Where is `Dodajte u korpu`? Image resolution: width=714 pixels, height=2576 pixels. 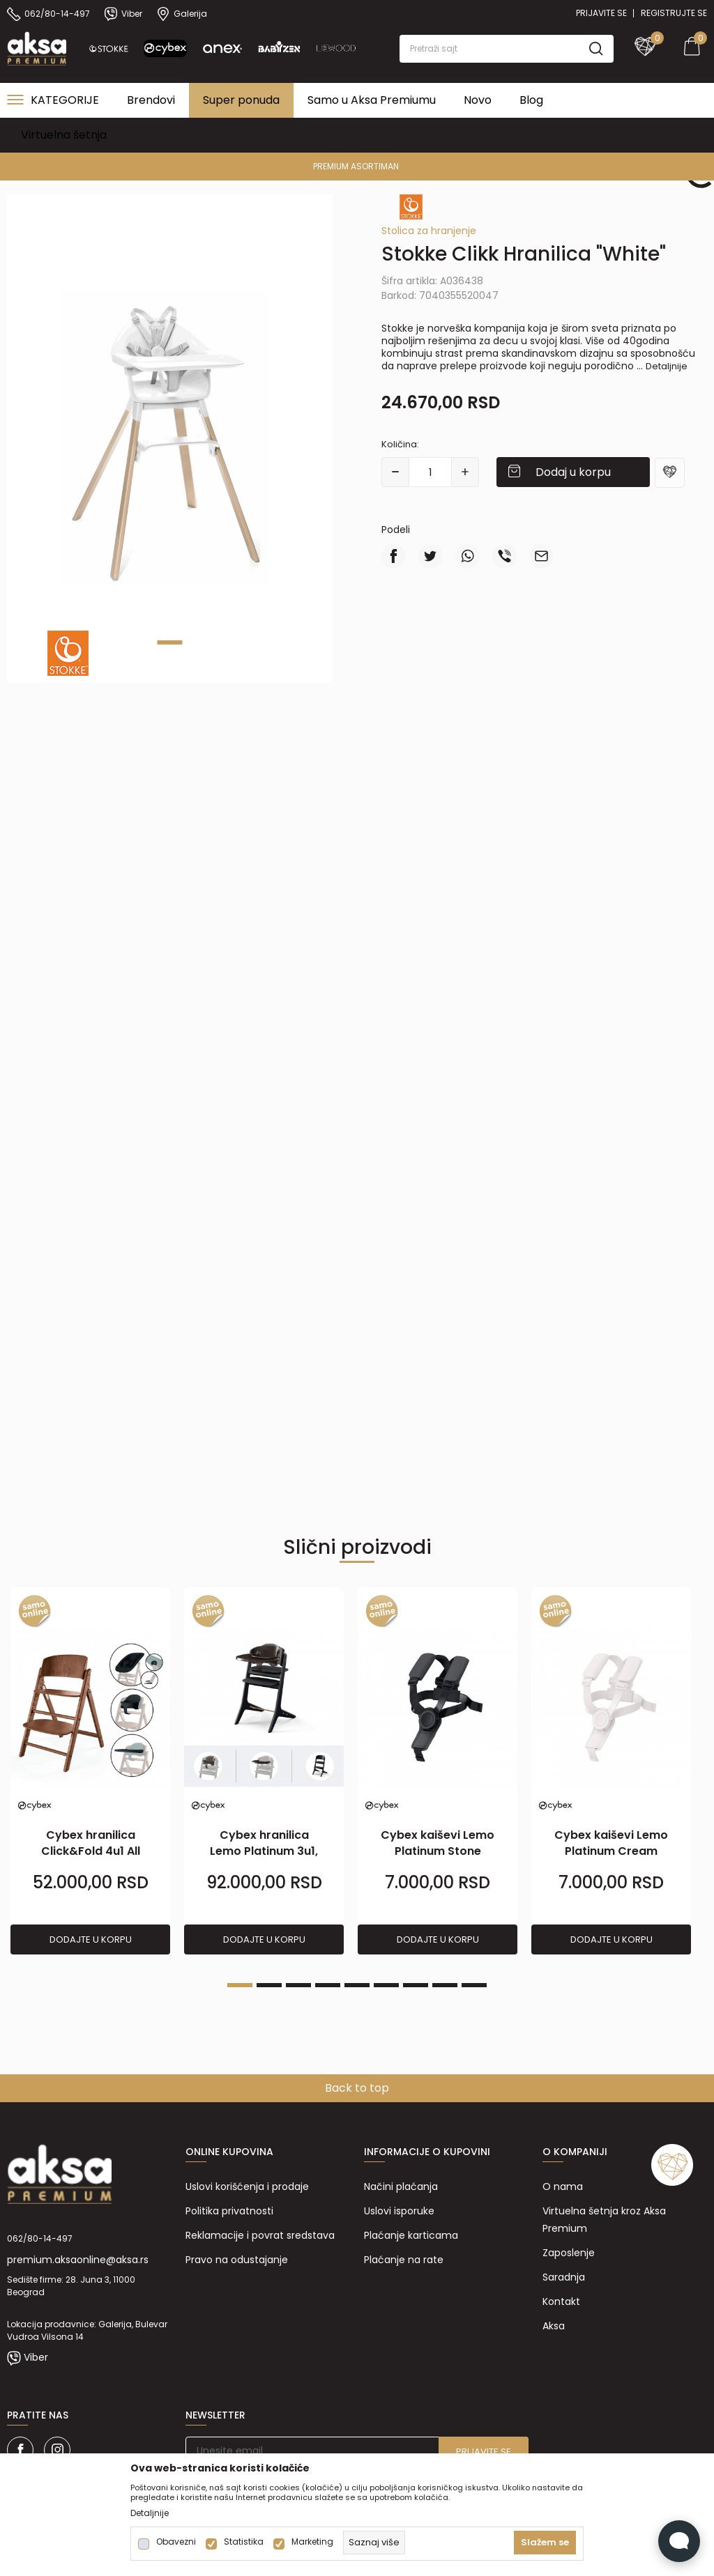 Dodajte u korpu is located at coordinates (91, 1939).